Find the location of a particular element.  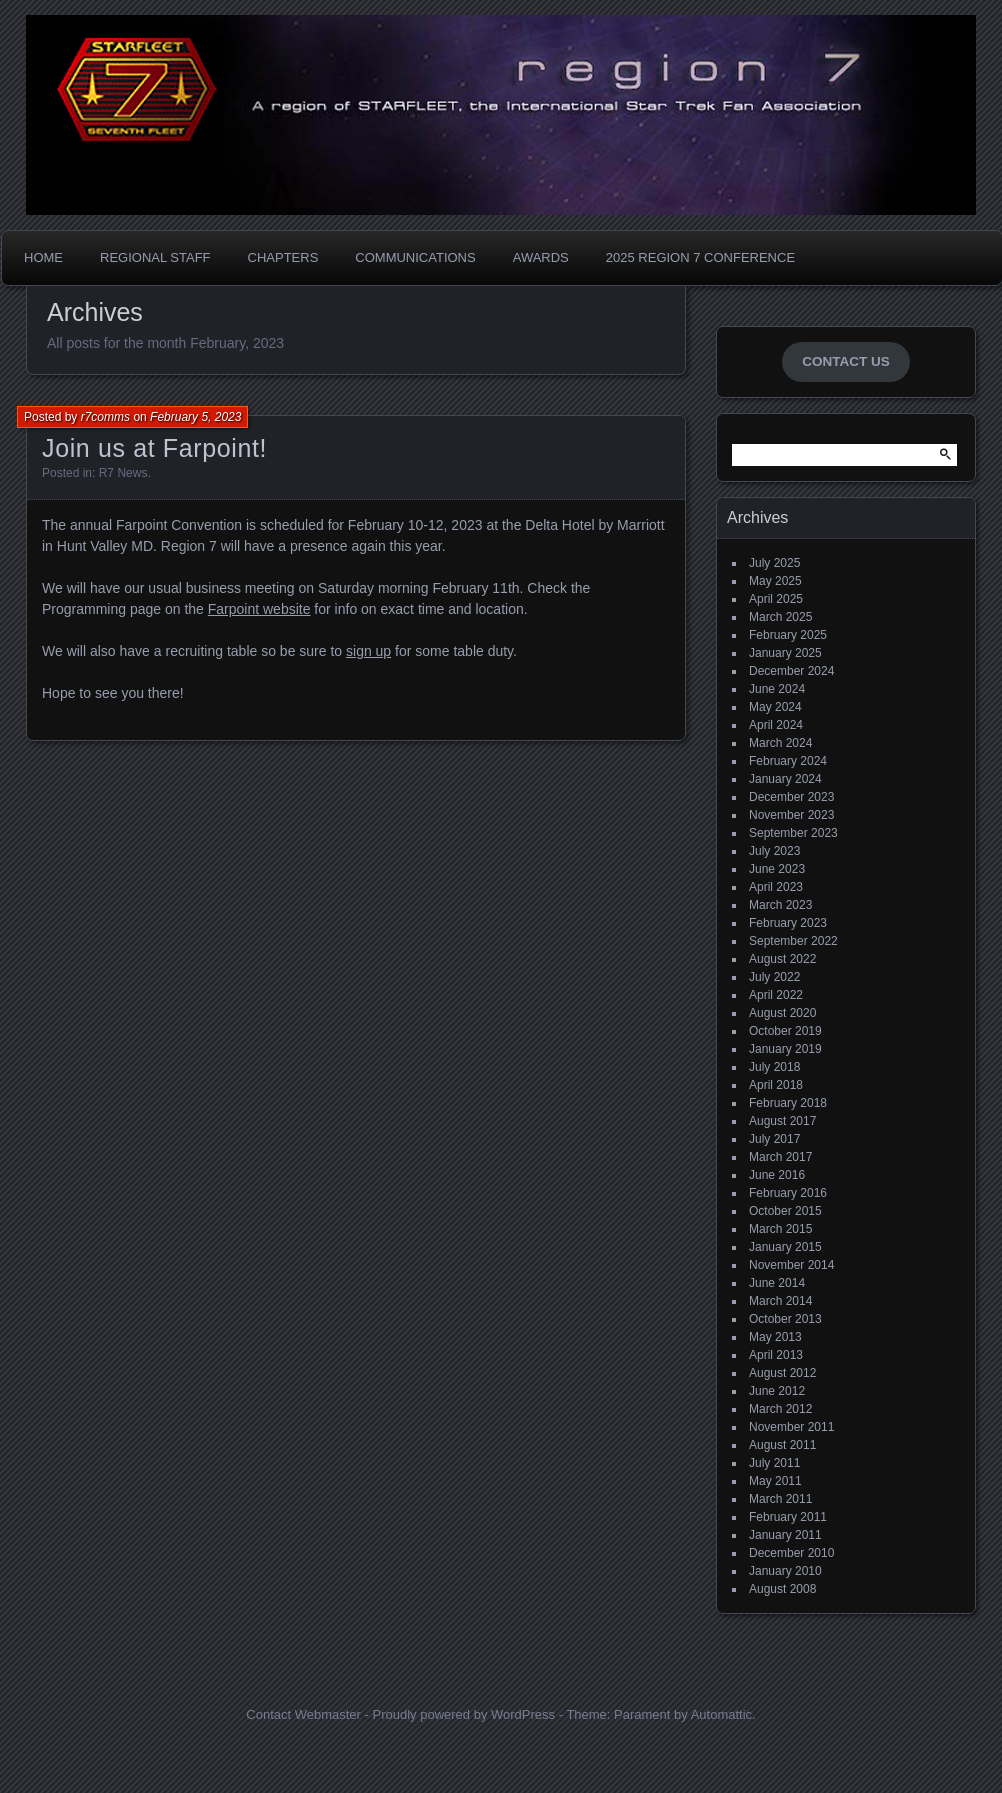

Awards is located at coordinates (541, 257).